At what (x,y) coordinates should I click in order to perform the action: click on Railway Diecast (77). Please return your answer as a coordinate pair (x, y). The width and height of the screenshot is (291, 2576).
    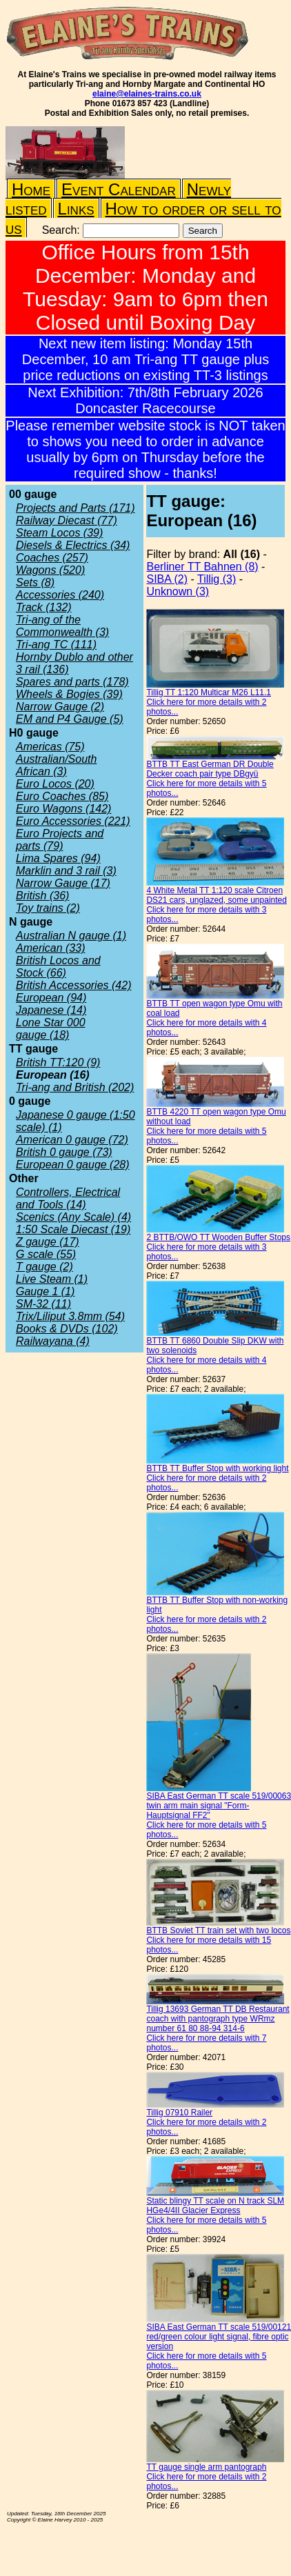
    Looking at the image, I should click on (66, 520).